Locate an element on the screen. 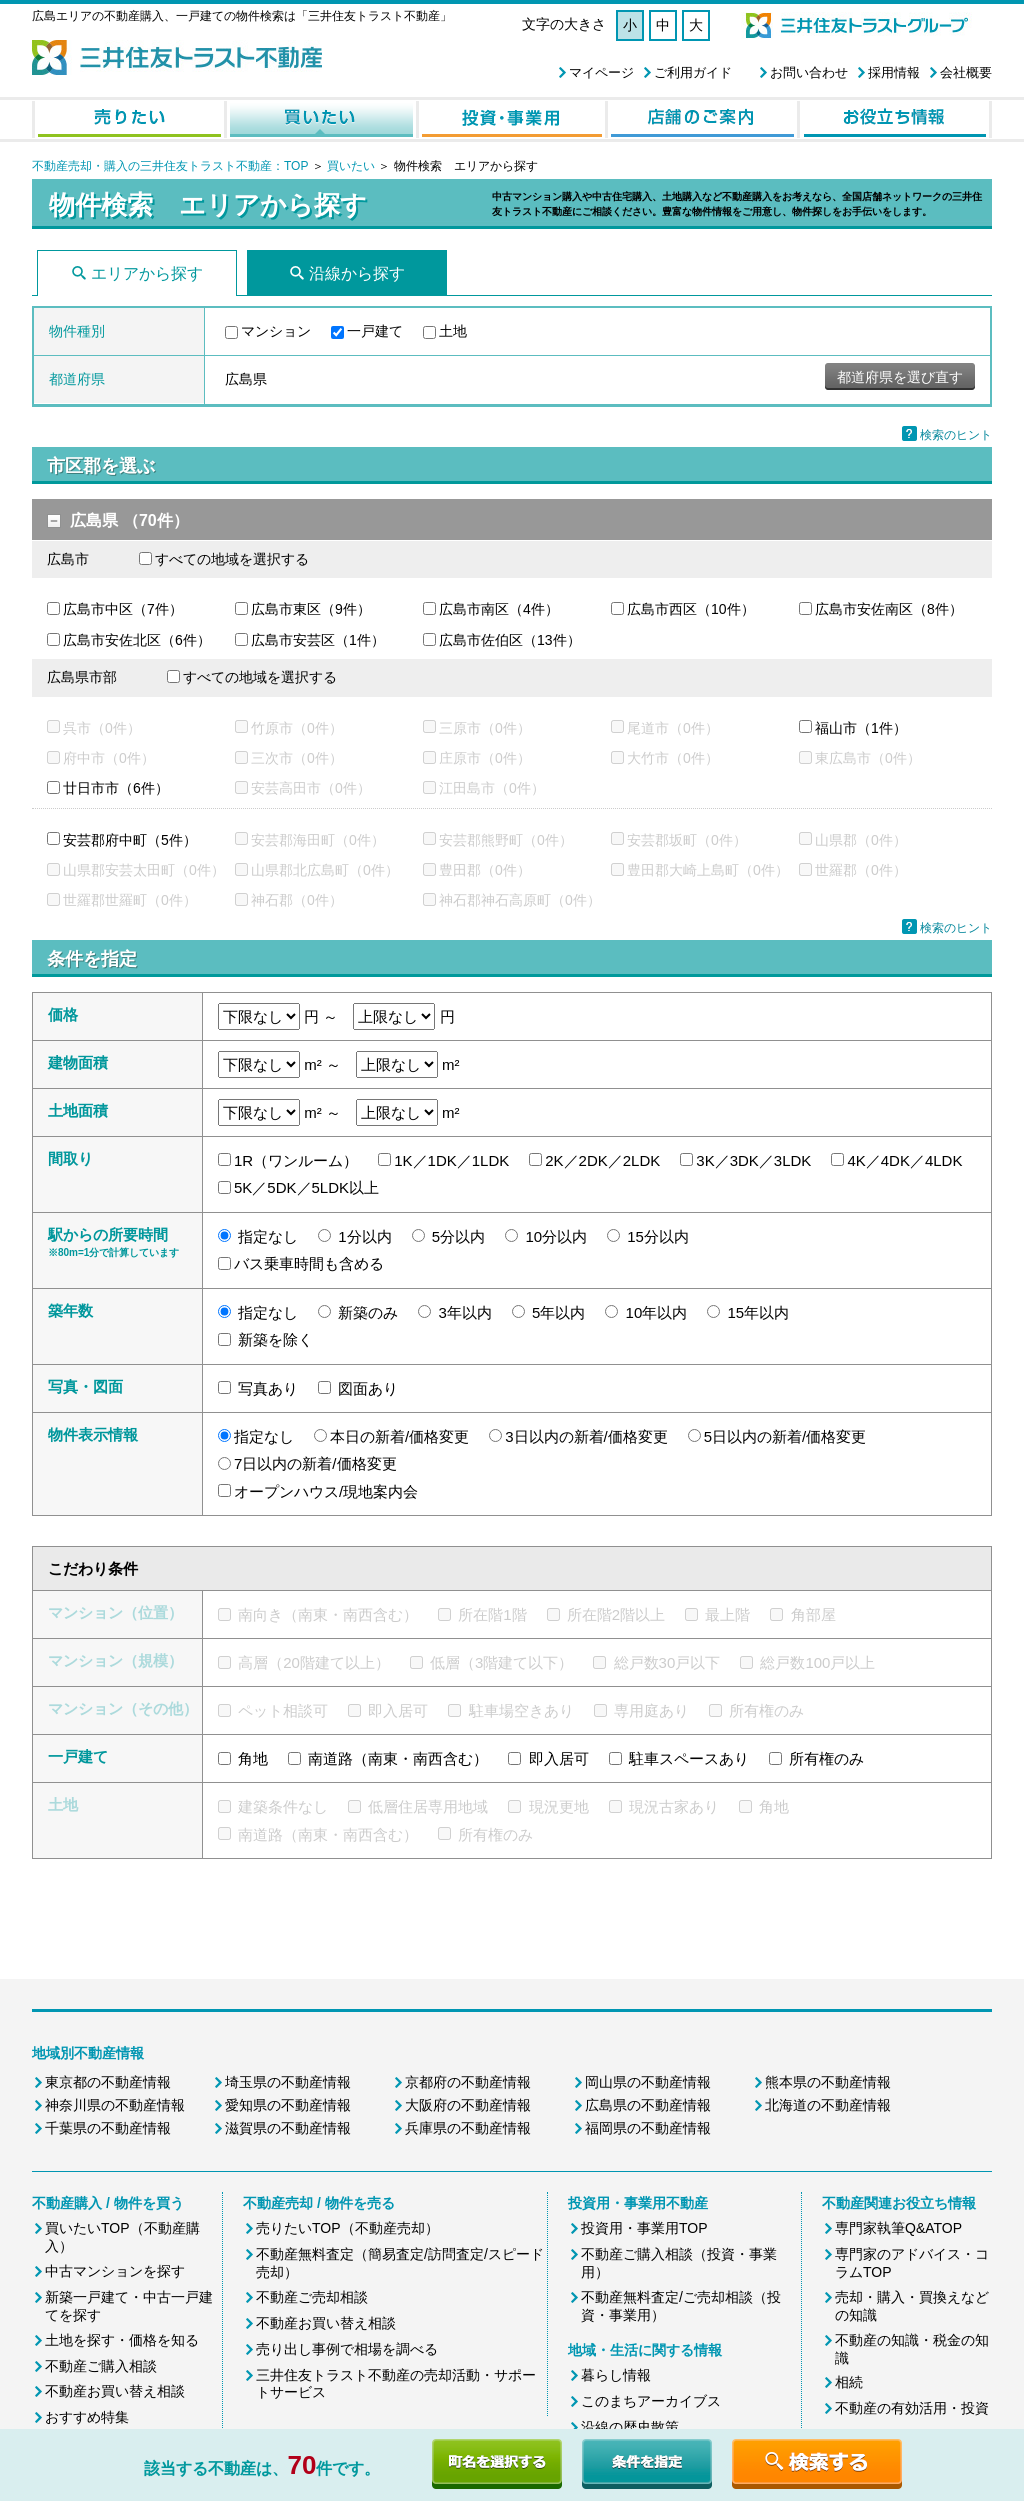  売り出し事例で相場を調べる is located at coordinates (347, 2349).